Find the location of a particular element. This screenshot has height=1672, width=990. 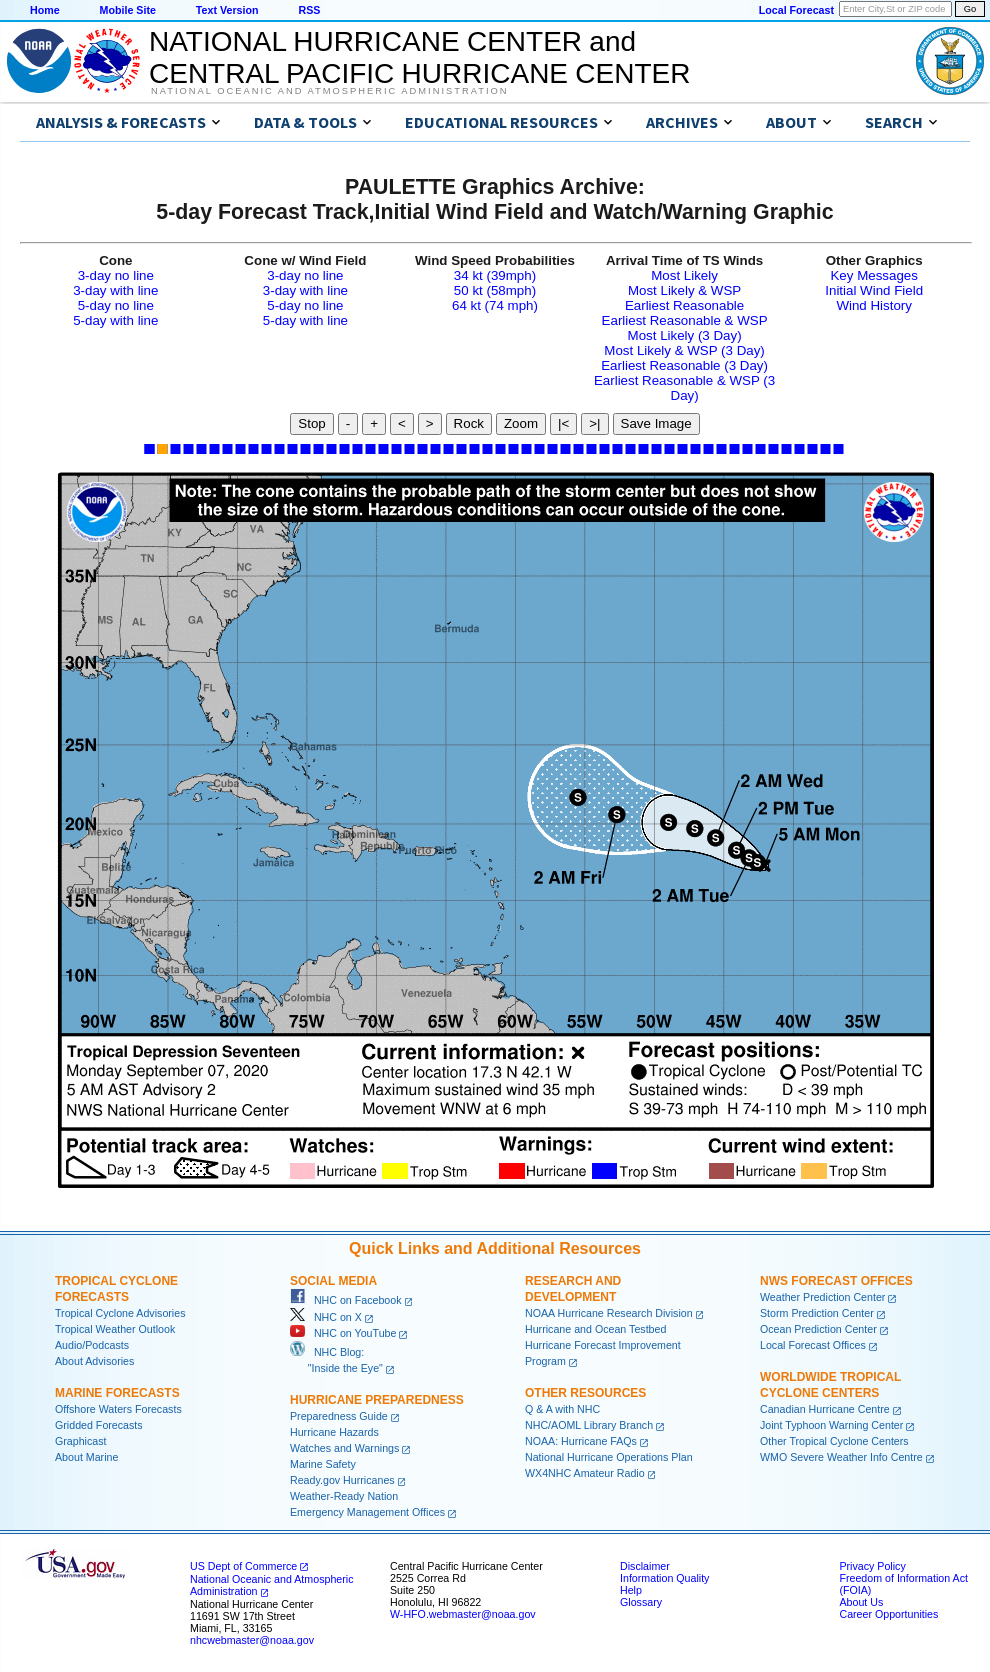

Local Forecast Offices is located at coordinates (813, 1345).